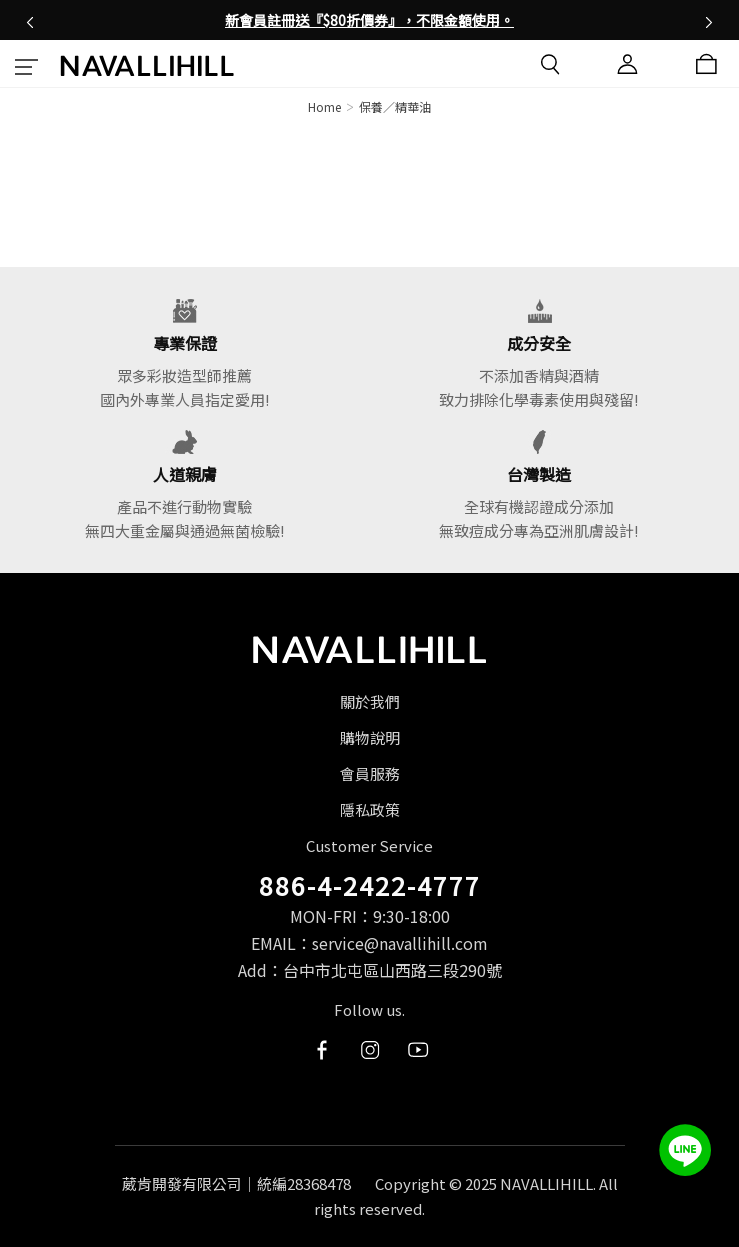 The width and height of the screenshot is (739, 1247). I want to click on 關於我們, so click(370, 701).